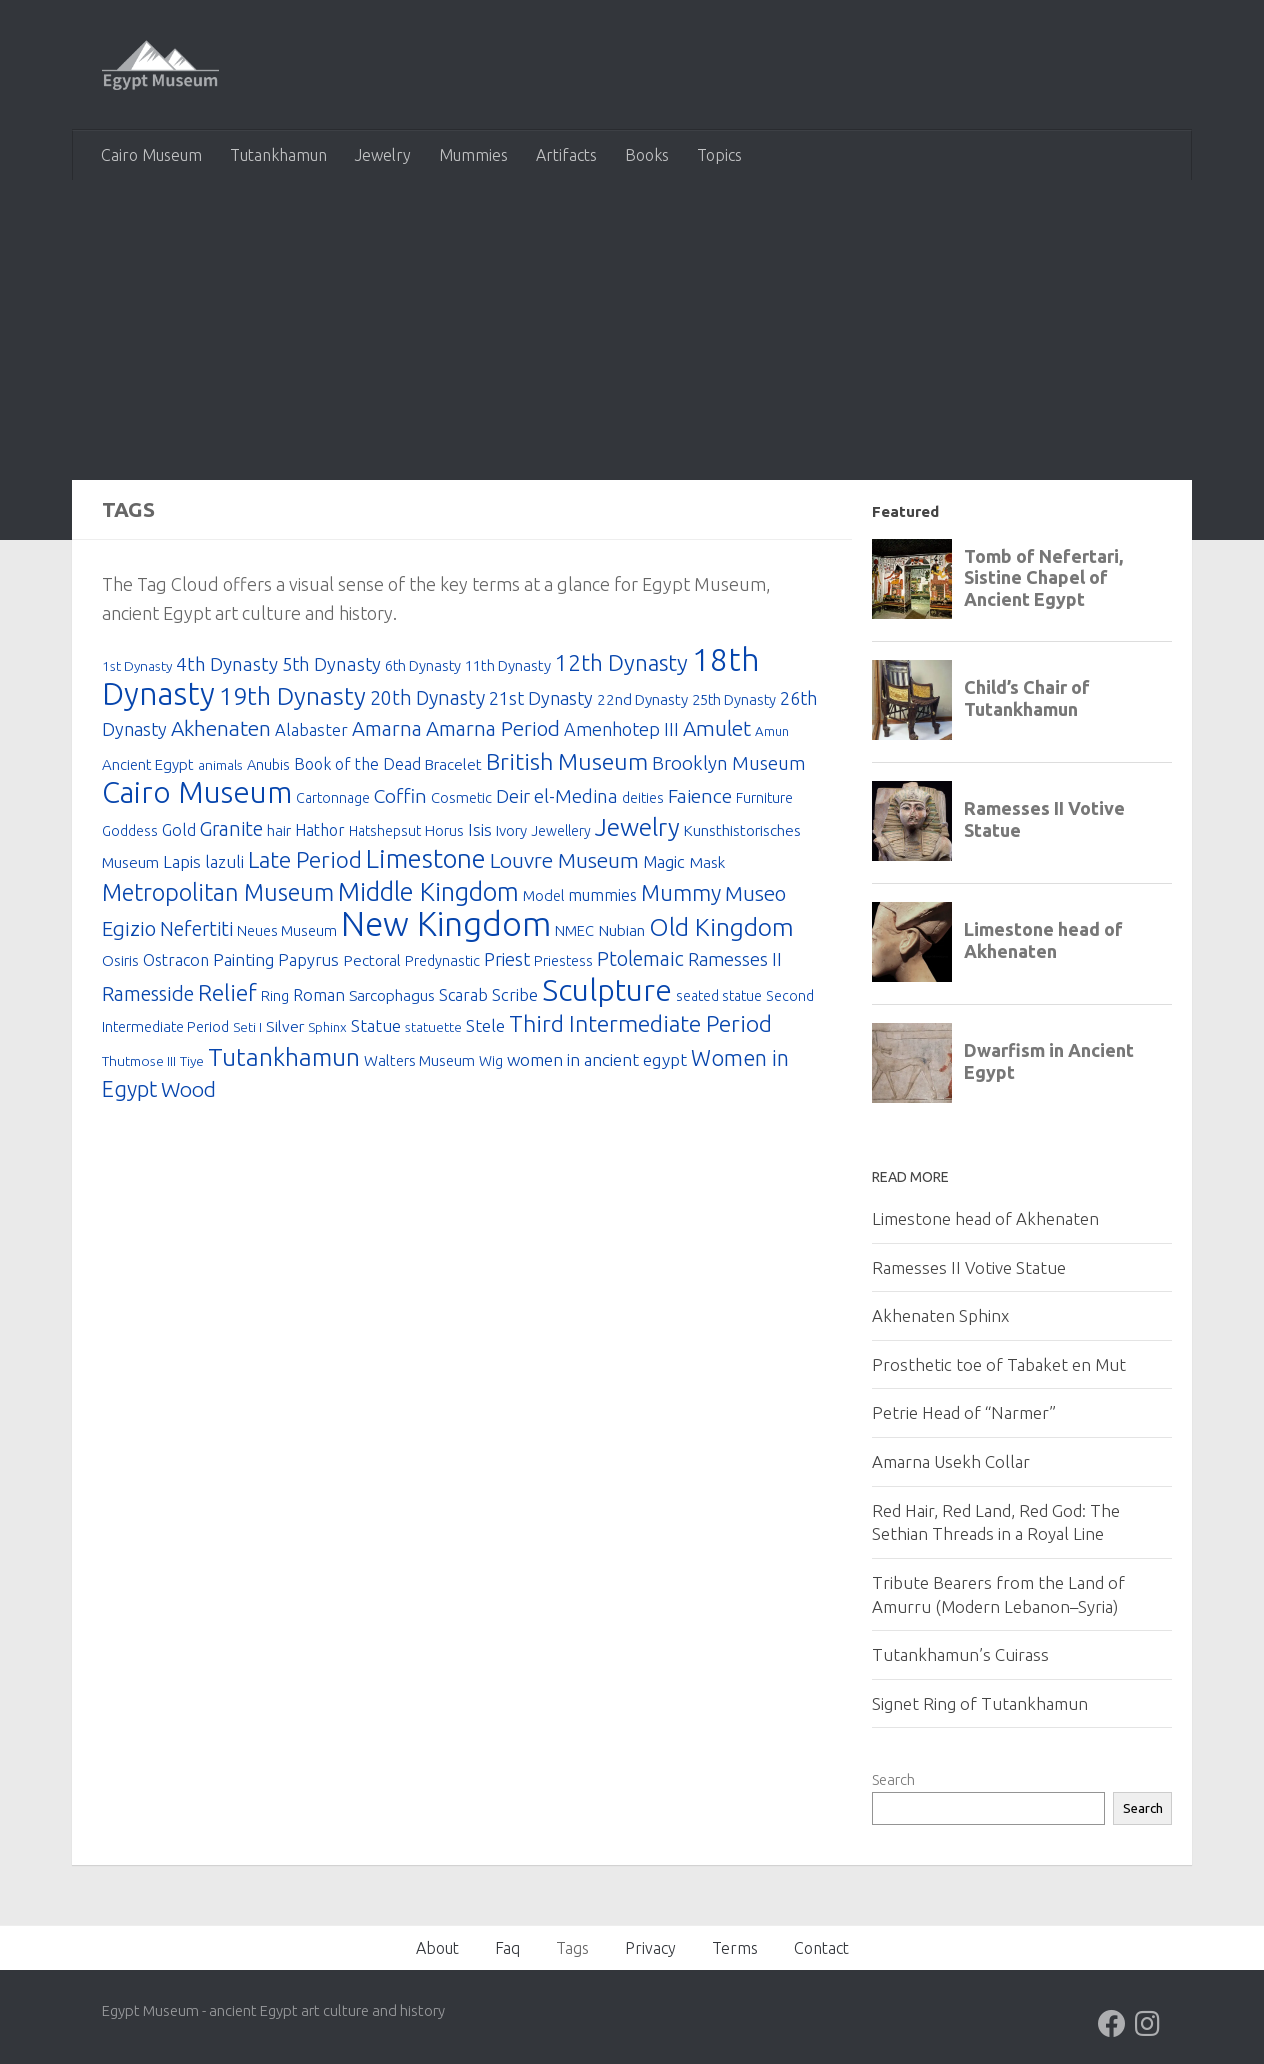  I want to click on Alabaster [Alabaster (28 items)], so click(311, 731).